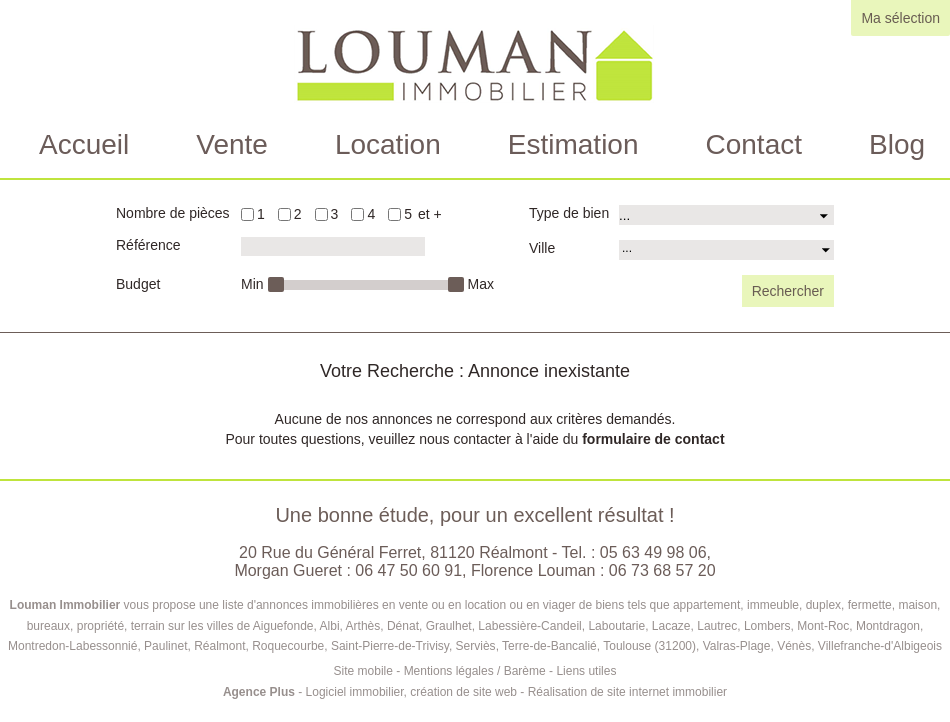 The width and height of the screenshot is (950, 722). Describe the element at coordinates (476, 646) in the screenshot. I see `Serviès` at that location.